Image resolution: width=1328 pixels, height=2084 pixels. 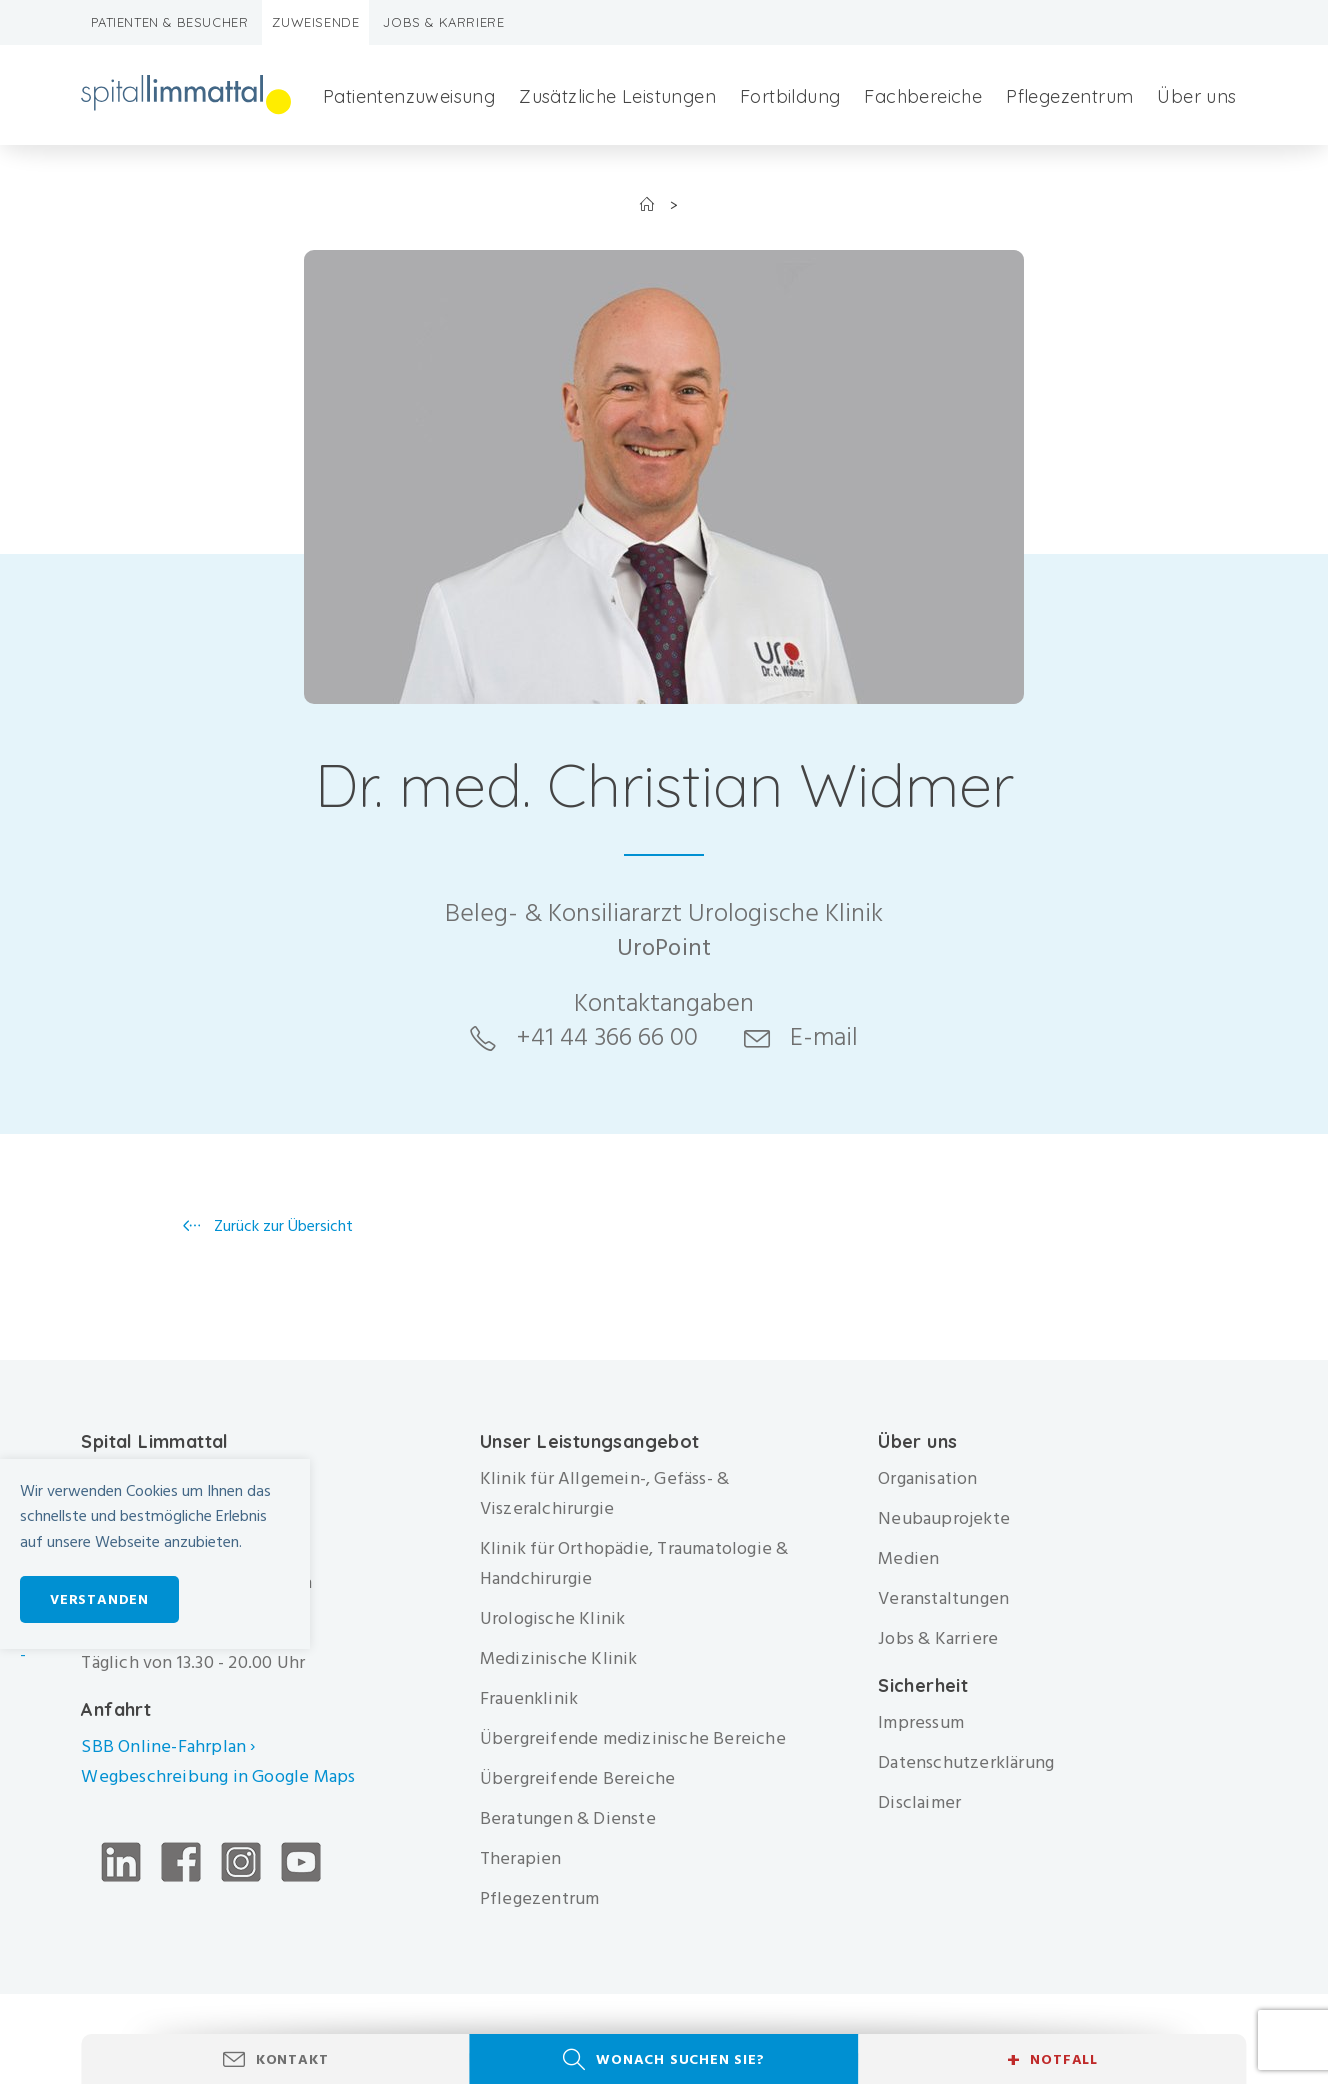 I want to click on Fachbereiche, so click(x=923, y=96).